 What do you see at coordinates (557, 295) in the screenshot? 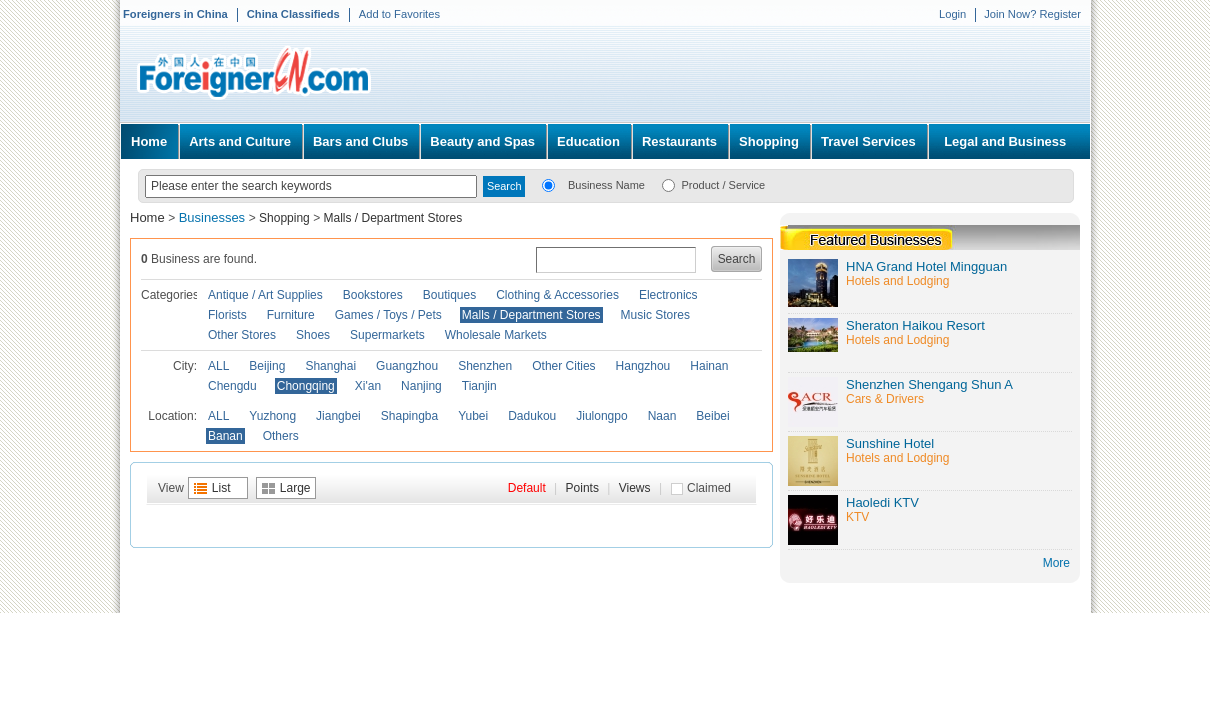
I see `Clothing & Accessories` at bounding box center [557, 295].